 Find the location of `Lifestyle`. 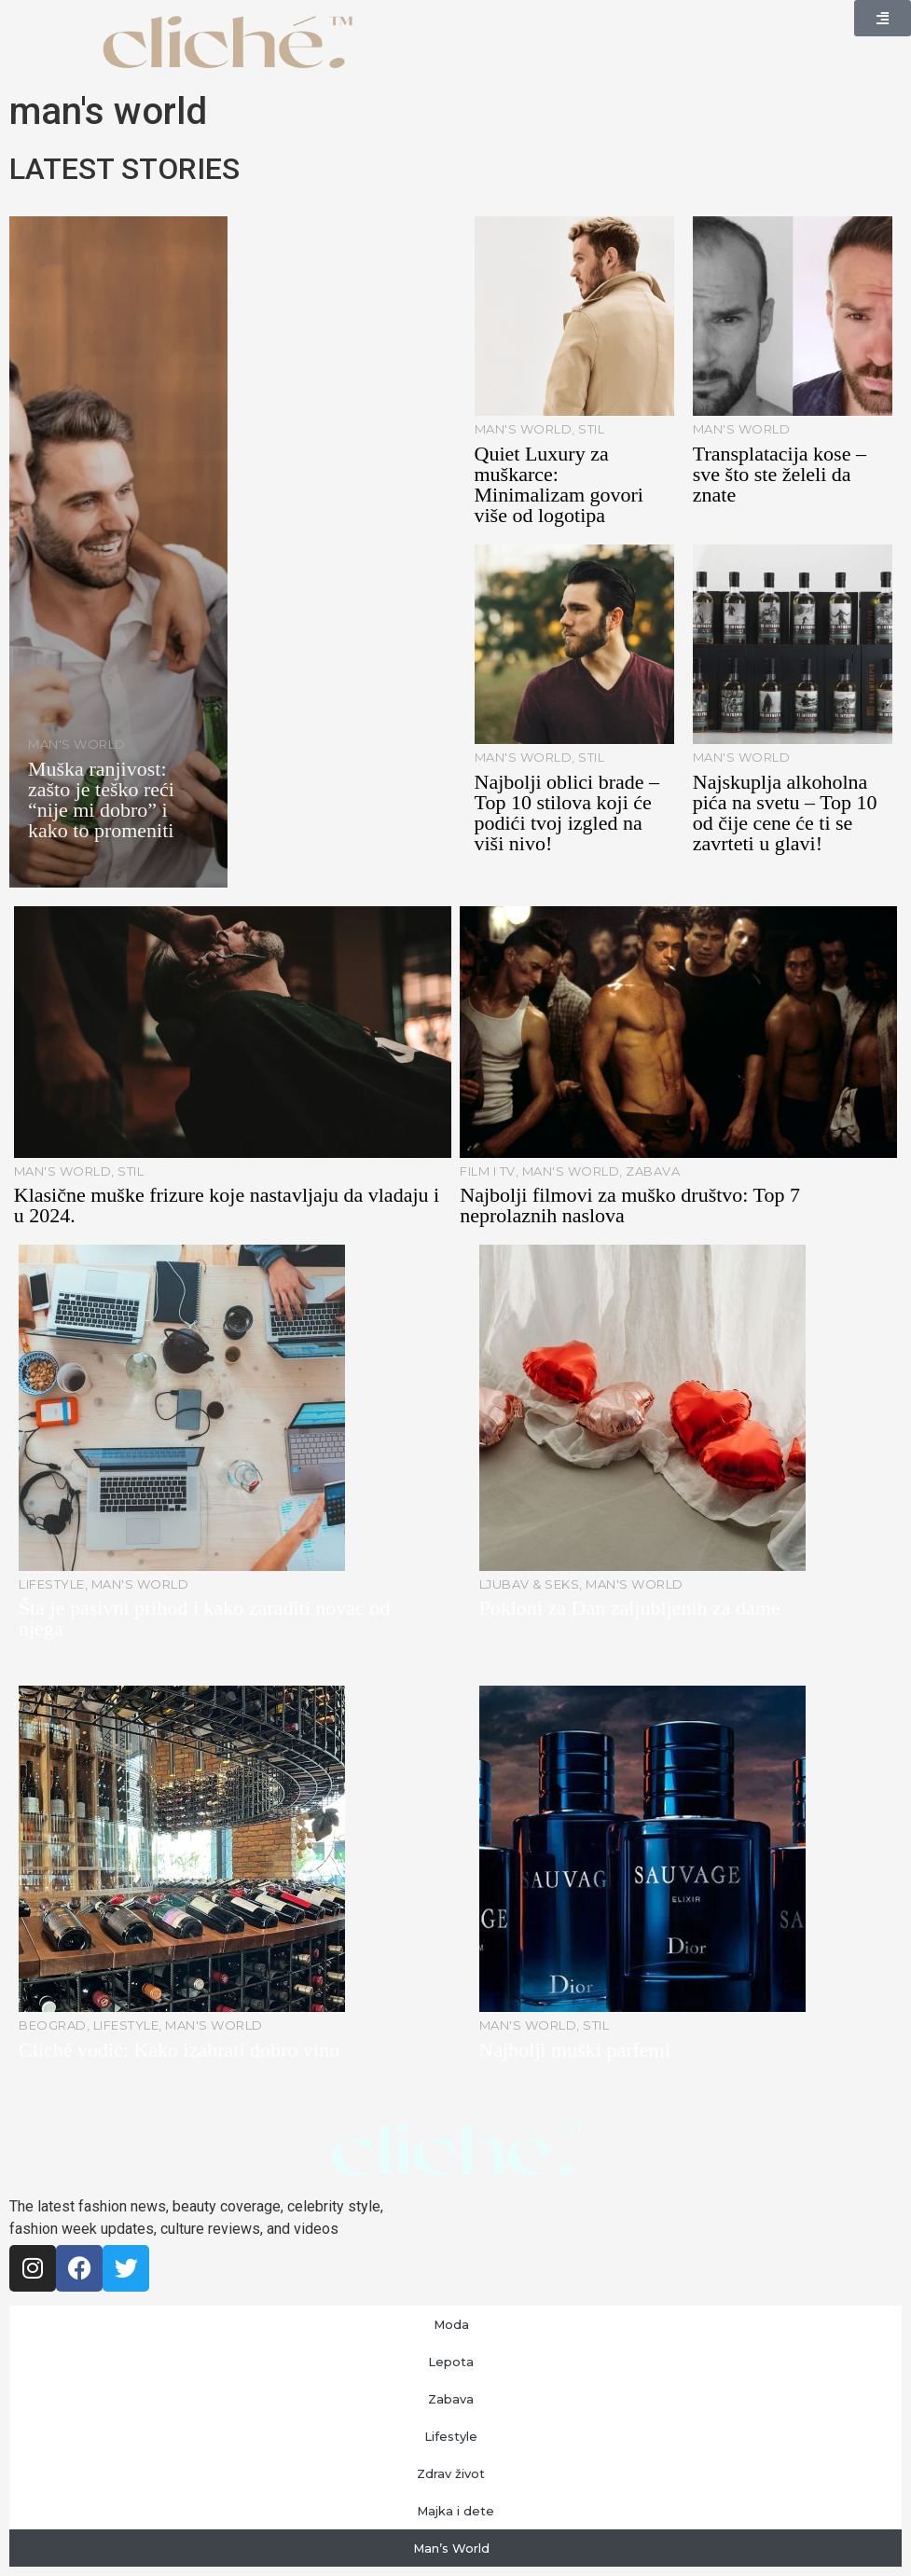

Lifestyle is located at coordinates (455, 2436).